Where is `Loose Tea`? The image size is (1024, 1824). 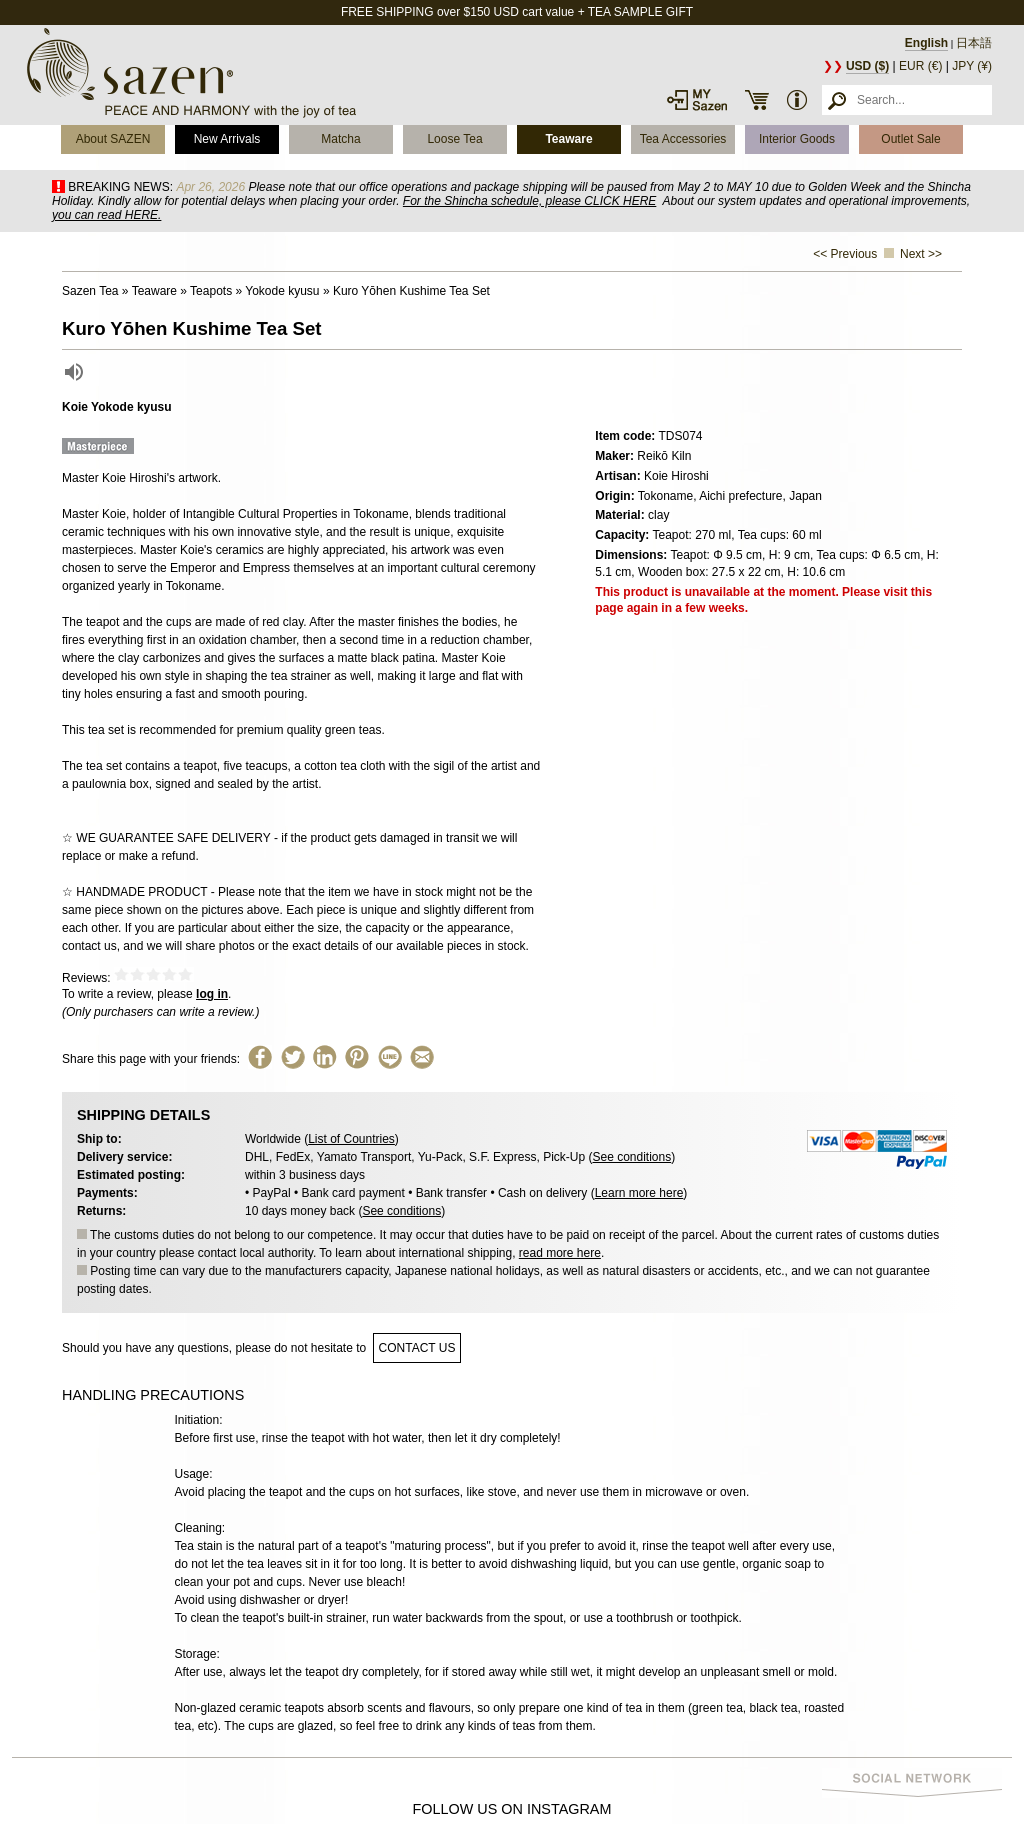
Loose Tea is located at coordinates (454, 139).